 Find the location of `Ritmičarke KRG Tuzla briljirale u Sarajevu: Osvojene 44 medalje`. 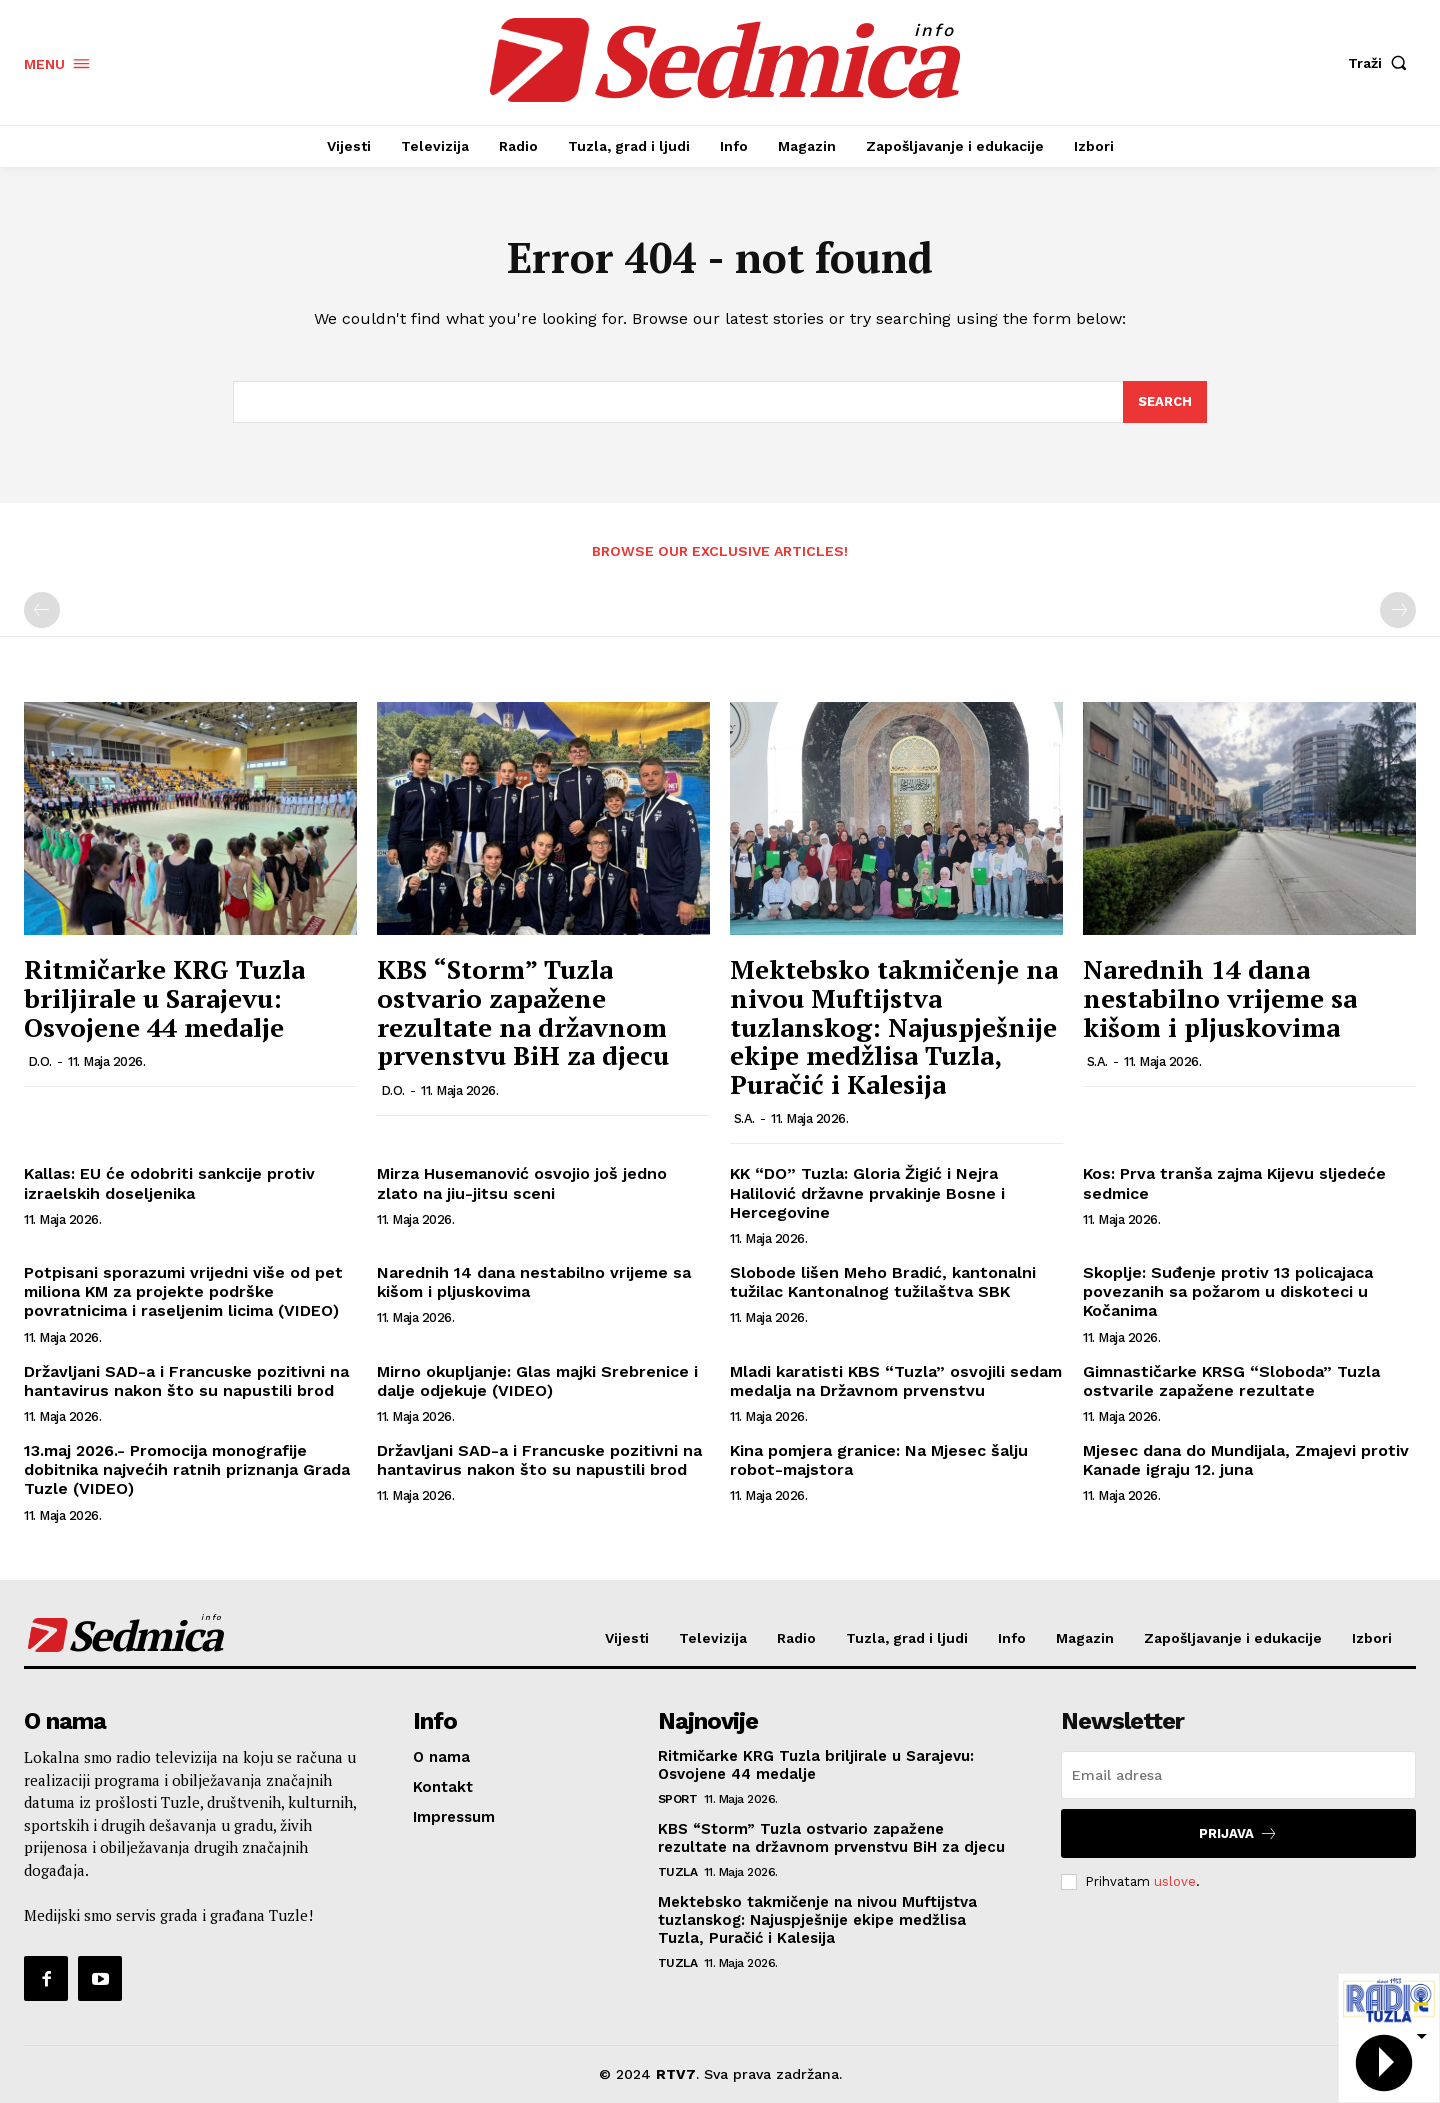

Ritmičarke KRG Tuzla briljirale u Sarajevu: Osvojene 44 medalje is located at coordinates (164, 998).